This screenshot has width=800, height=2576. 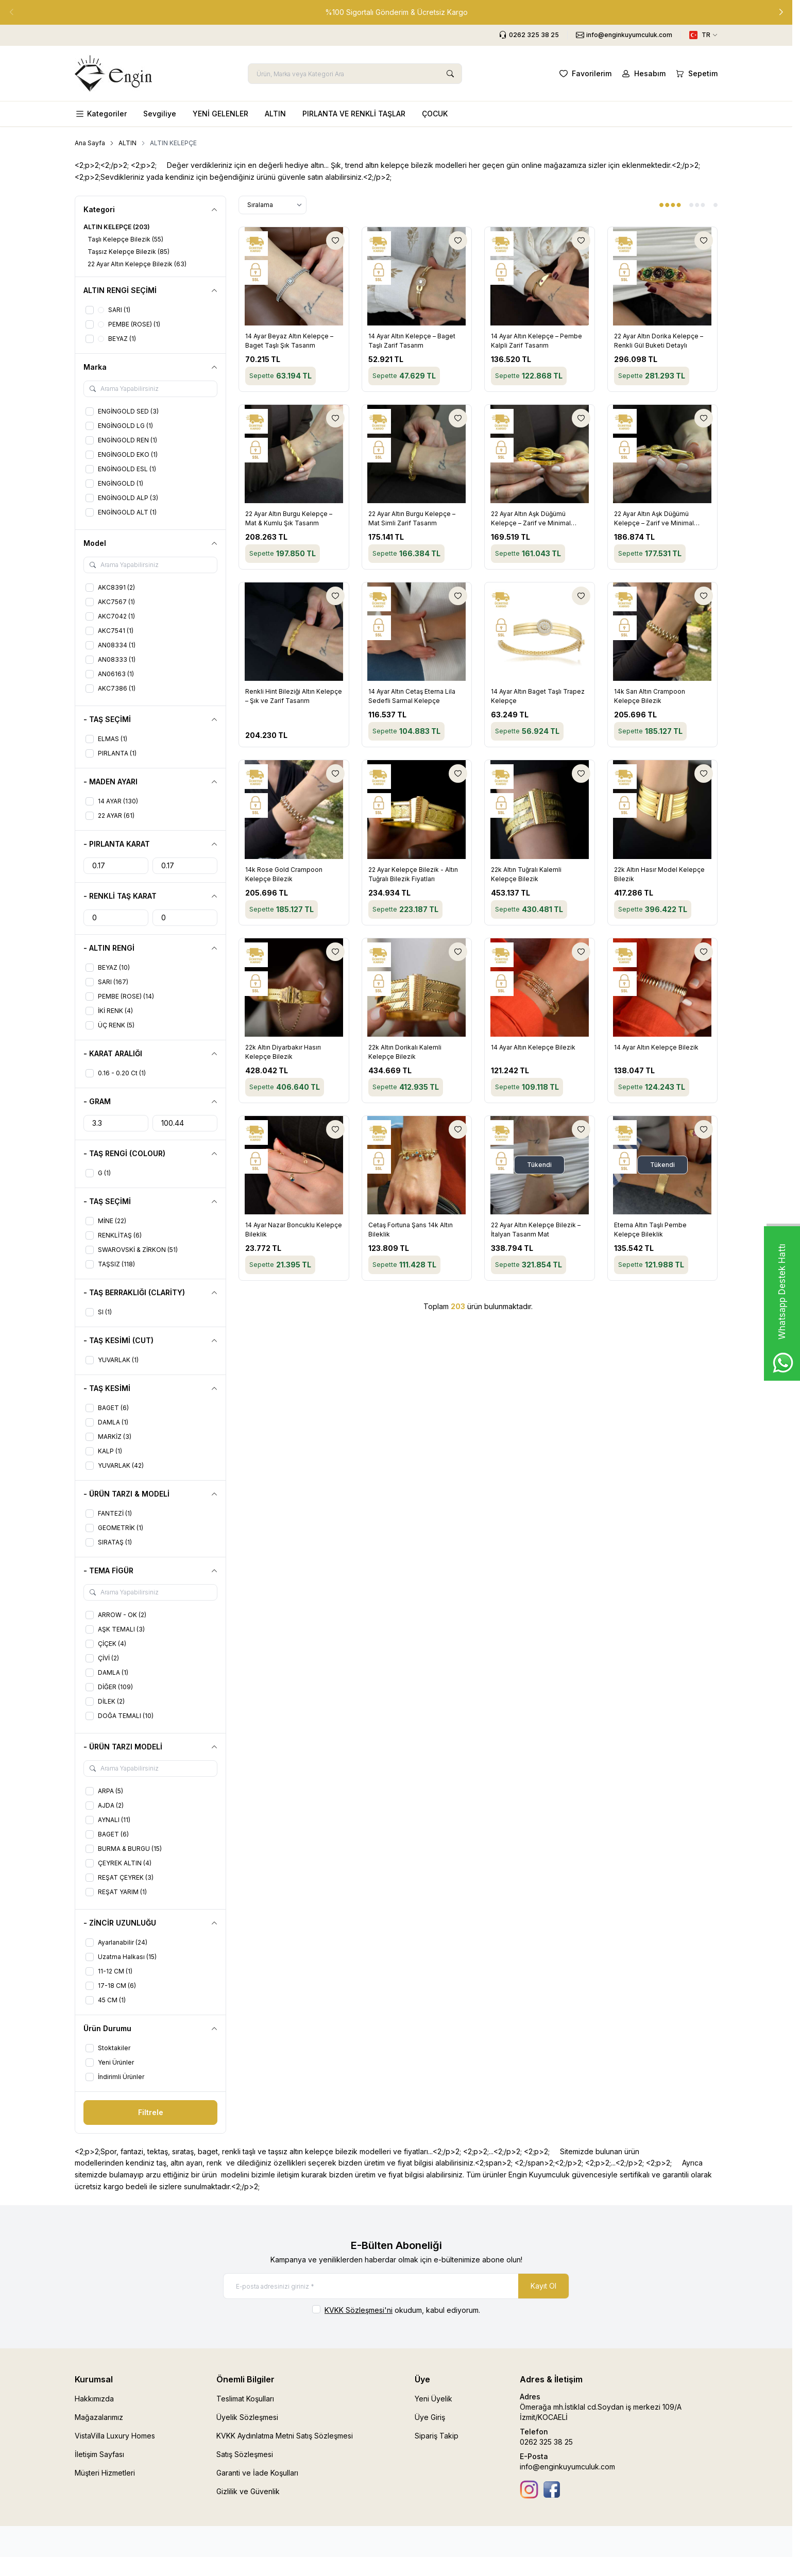 What do you see at coordinates (257, 2472) in the screenshot?
I see `Garanti ve İade Koşulları` at bounding box center [257, 2472].